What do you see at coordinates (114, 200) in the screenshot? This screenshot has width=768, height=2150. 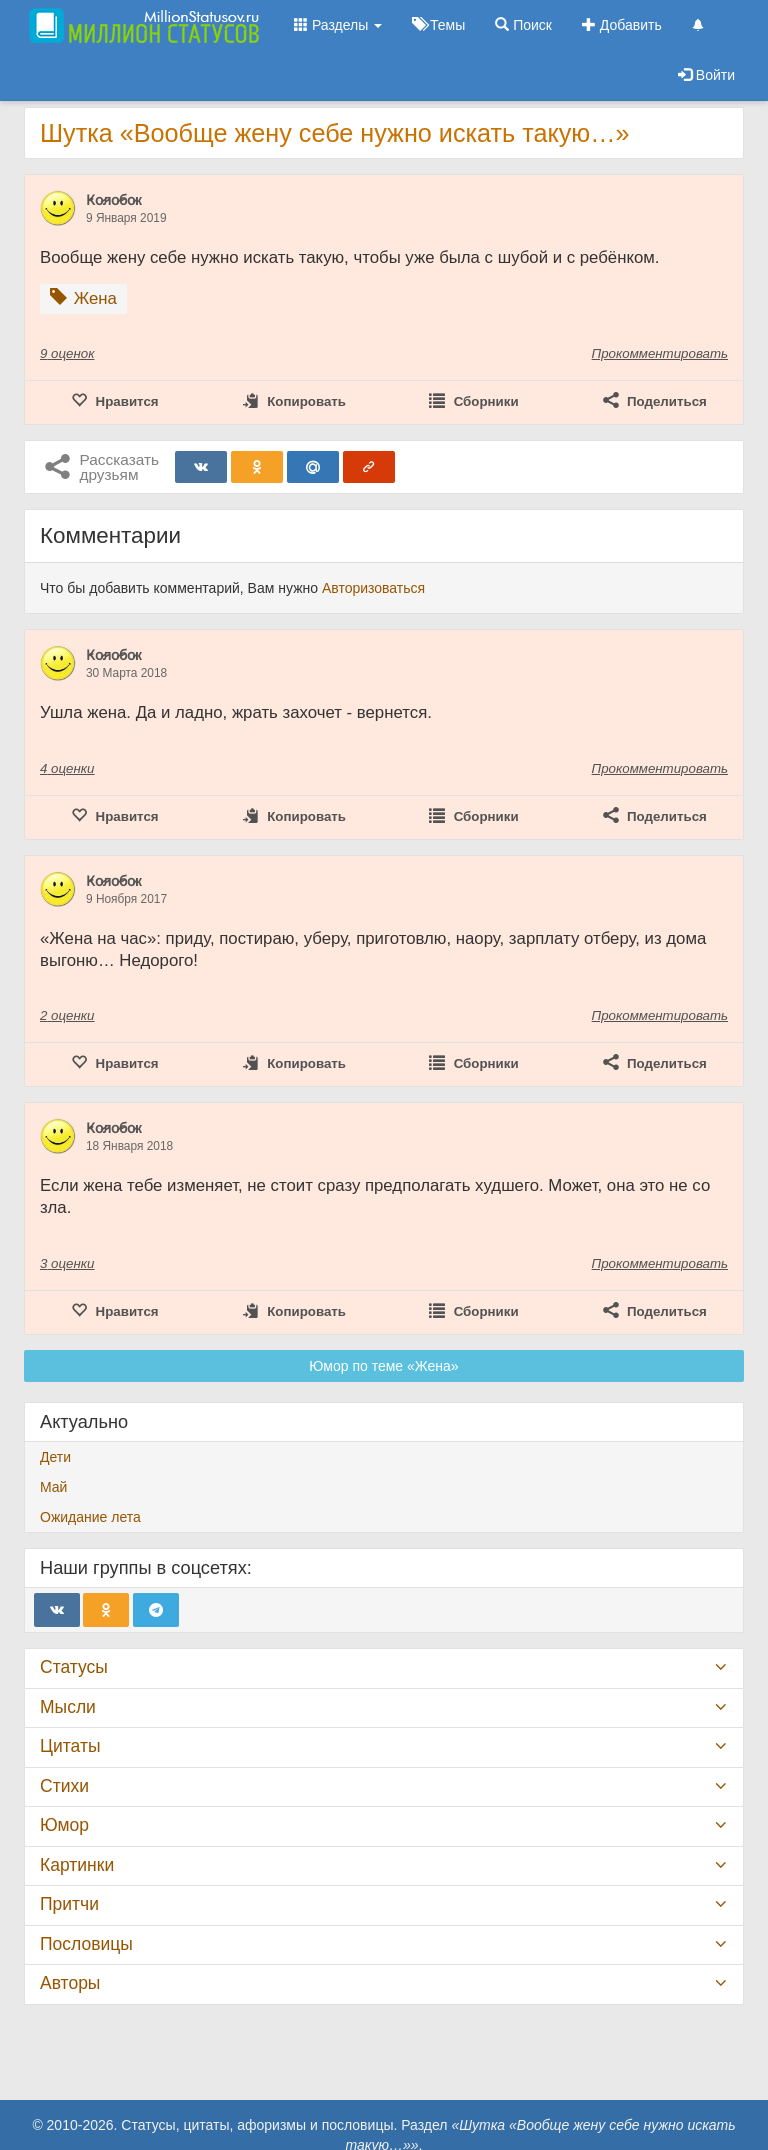 I see `К̷о̷л̷о̷б̷о̷к` at bounding box center [114, 200].